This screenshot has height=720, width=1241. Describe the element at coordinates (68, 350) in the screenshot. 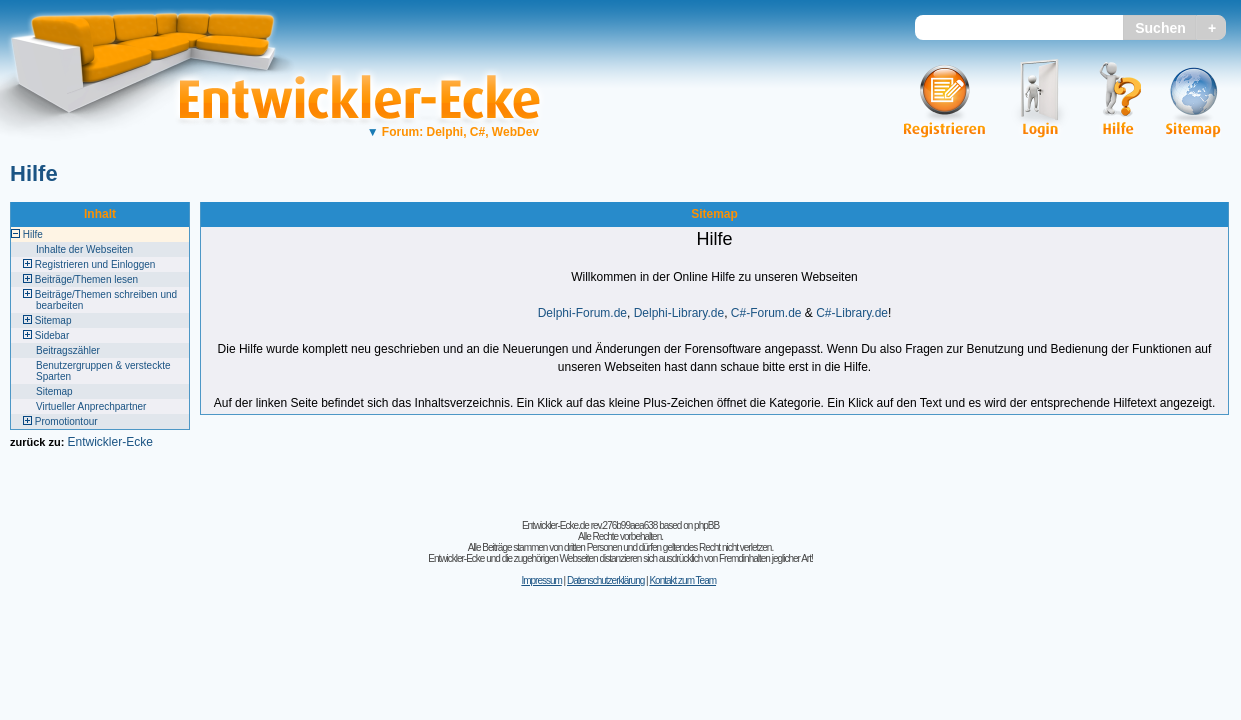

I see `Beitragszähler` at that location.